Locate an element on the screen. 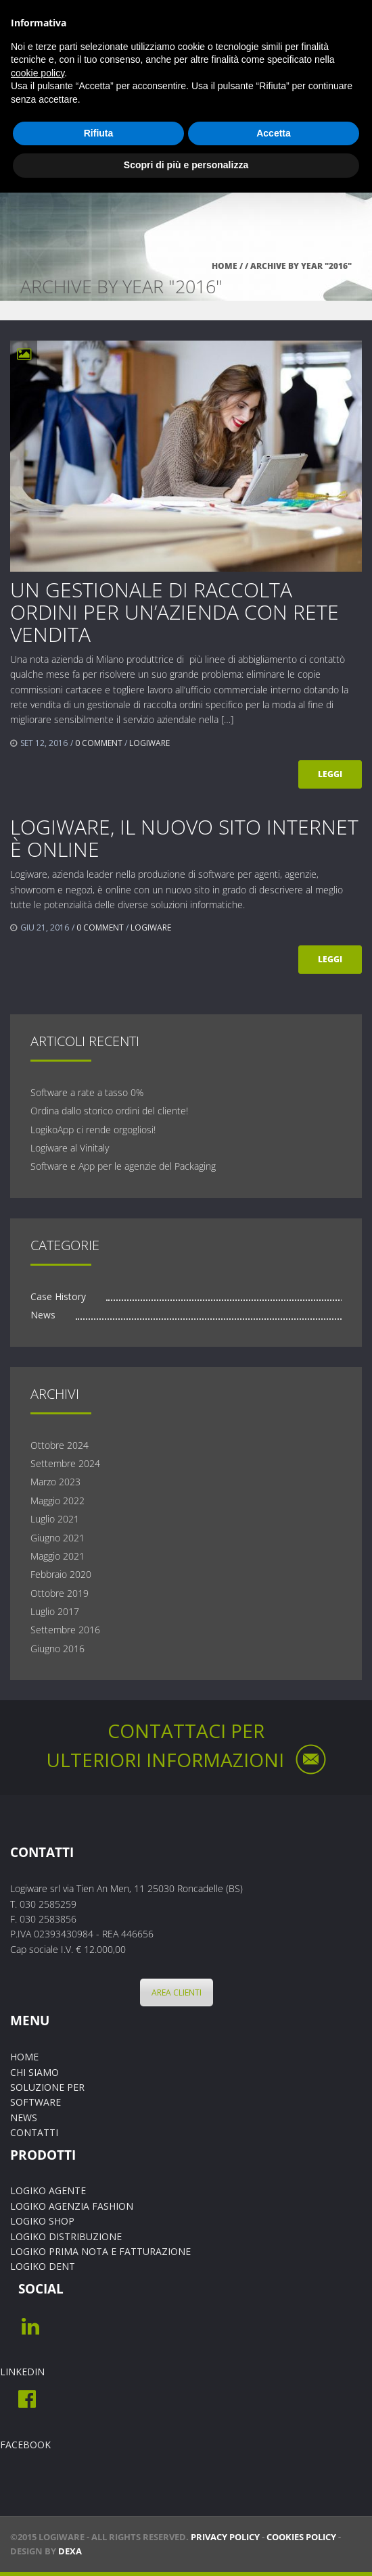 The width and height of the screenshot is (372, 2576). Case History is located at coordinates (58, 1296).